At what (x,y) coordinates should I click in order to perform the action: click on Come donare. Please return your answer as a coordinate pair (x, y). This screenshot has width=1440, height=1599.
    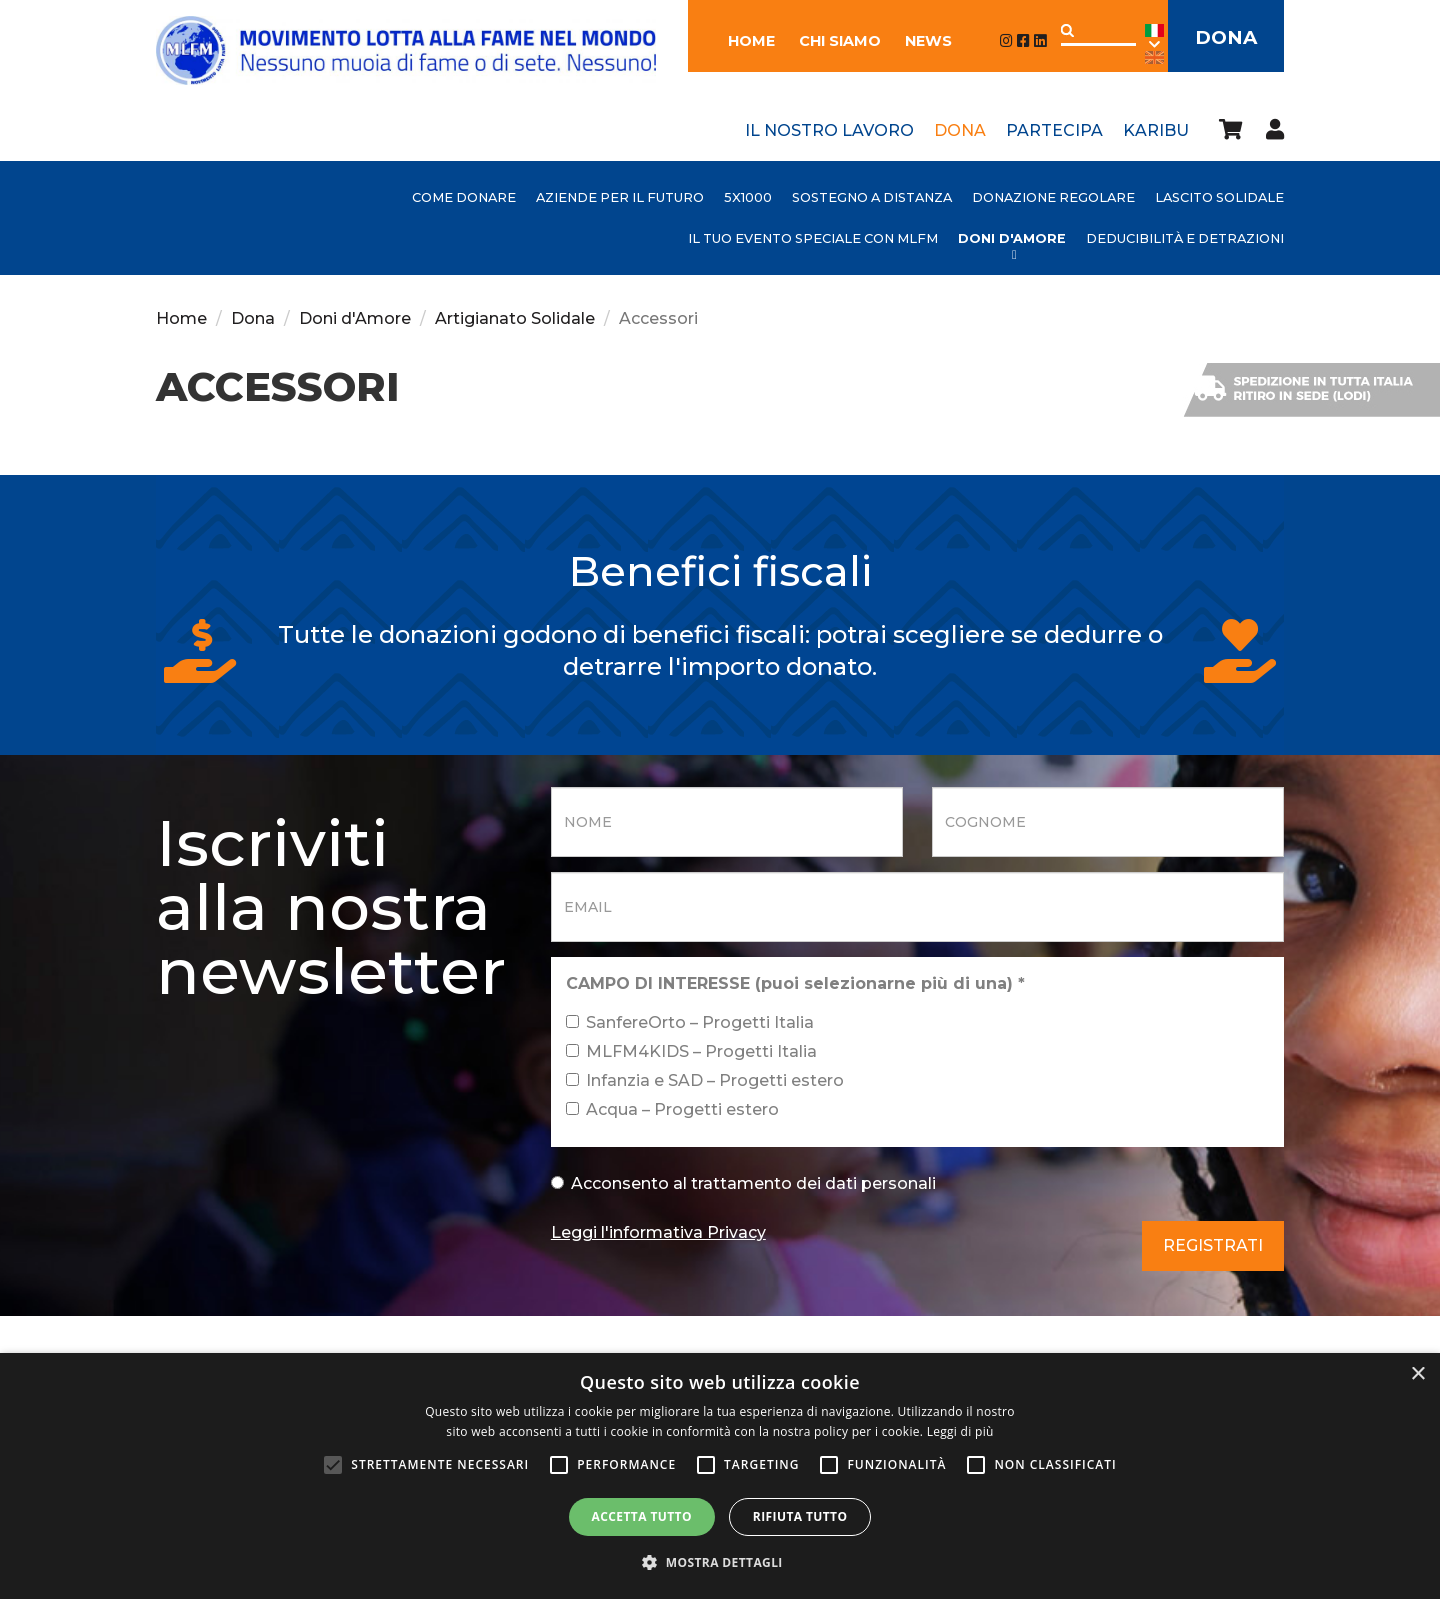
    Looking at the image, I should click on (464, 197).